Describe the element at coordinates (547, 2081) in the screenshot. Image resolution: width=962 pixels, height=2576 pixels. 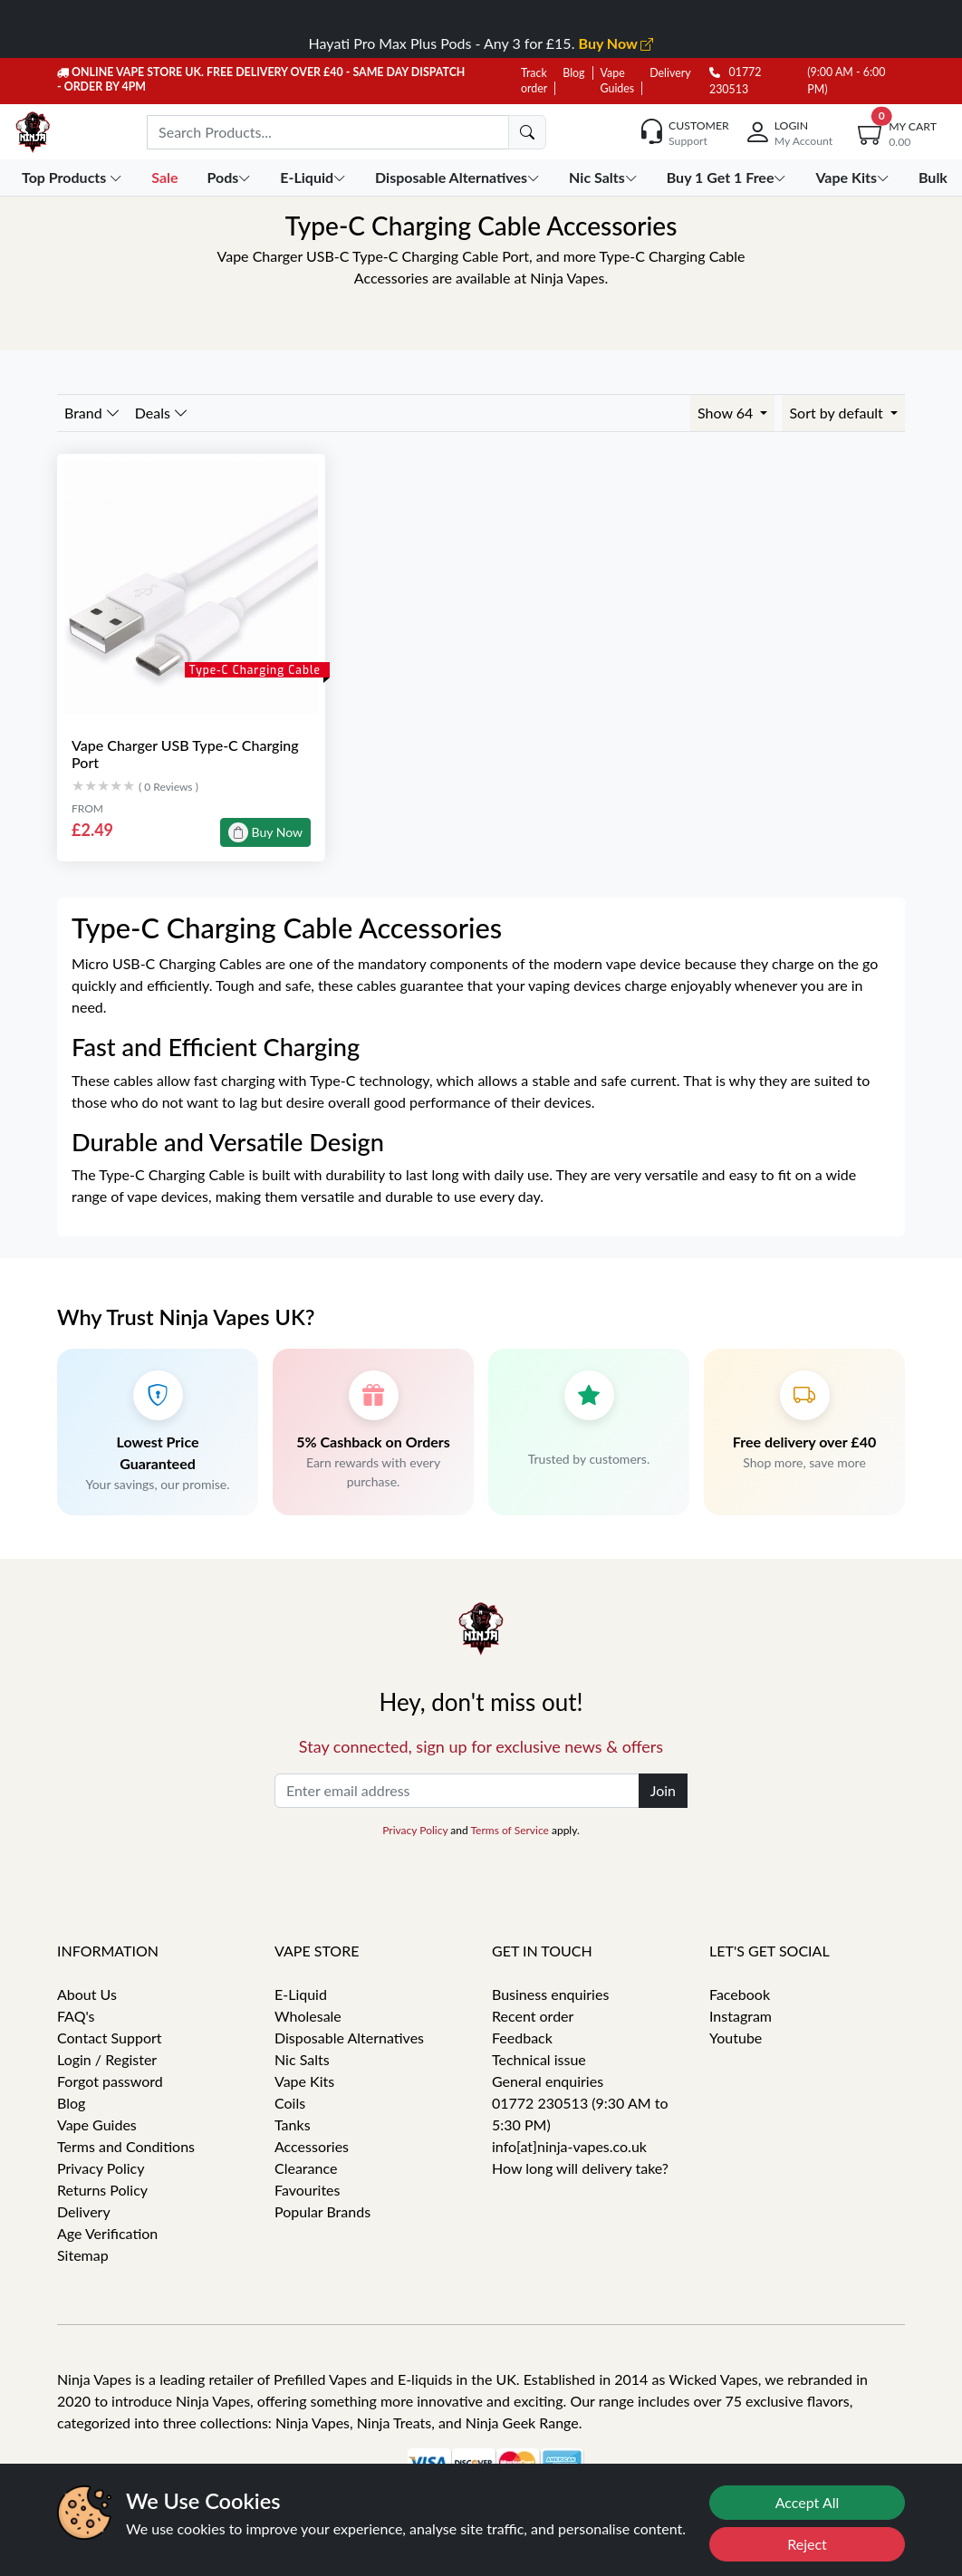
I see `General enquiries` at that location.